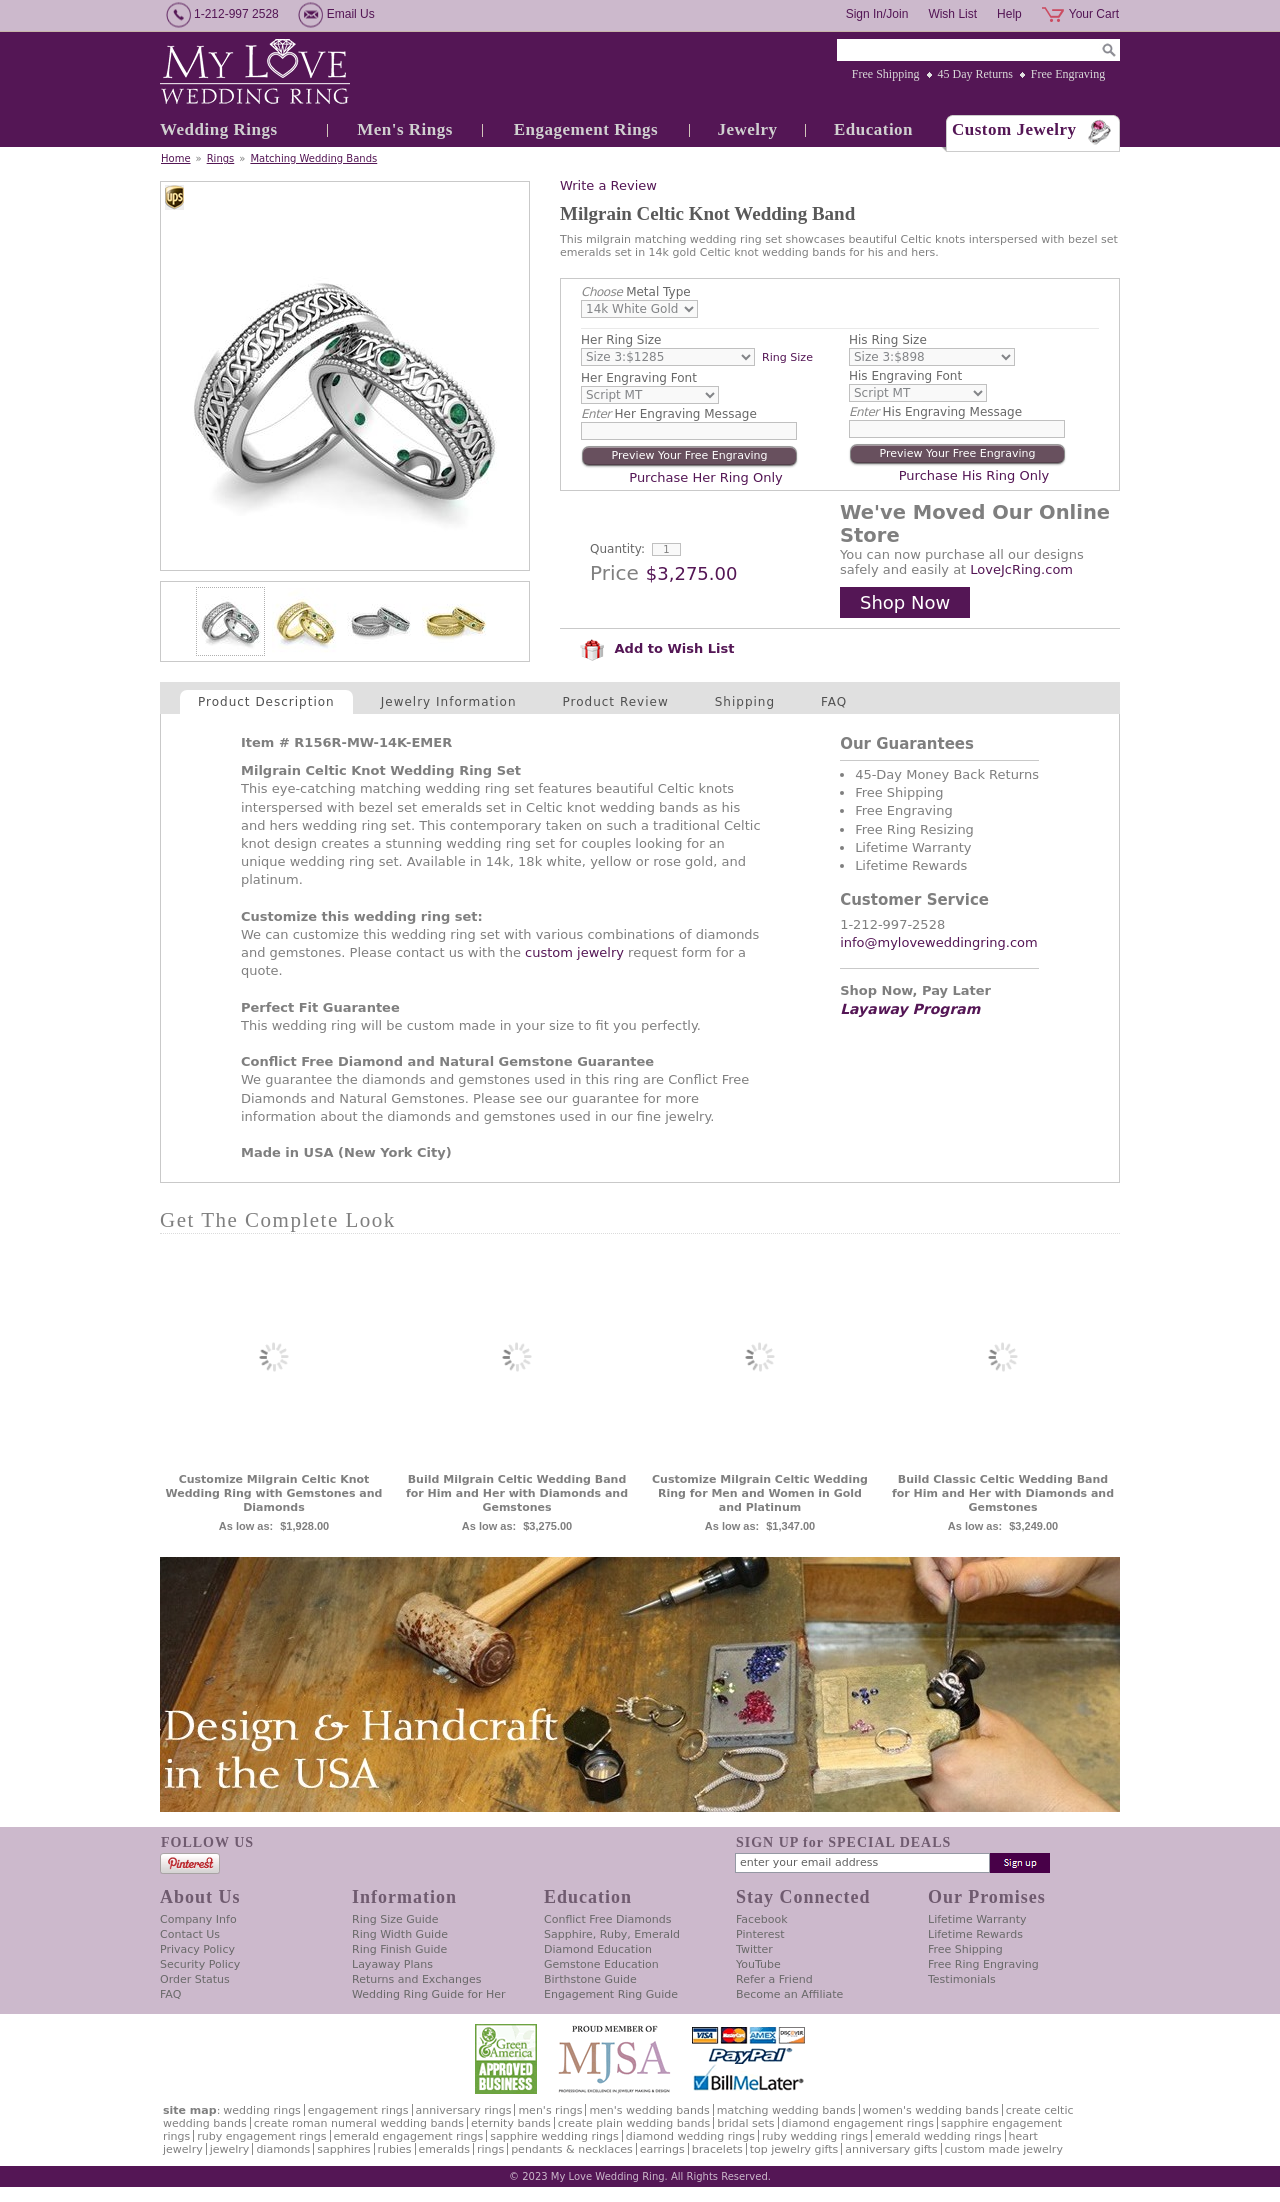  What do you see at coordinates (444, 2149) in the screenshot?
I see `Emeralds` at bounding box center [444, 2149].